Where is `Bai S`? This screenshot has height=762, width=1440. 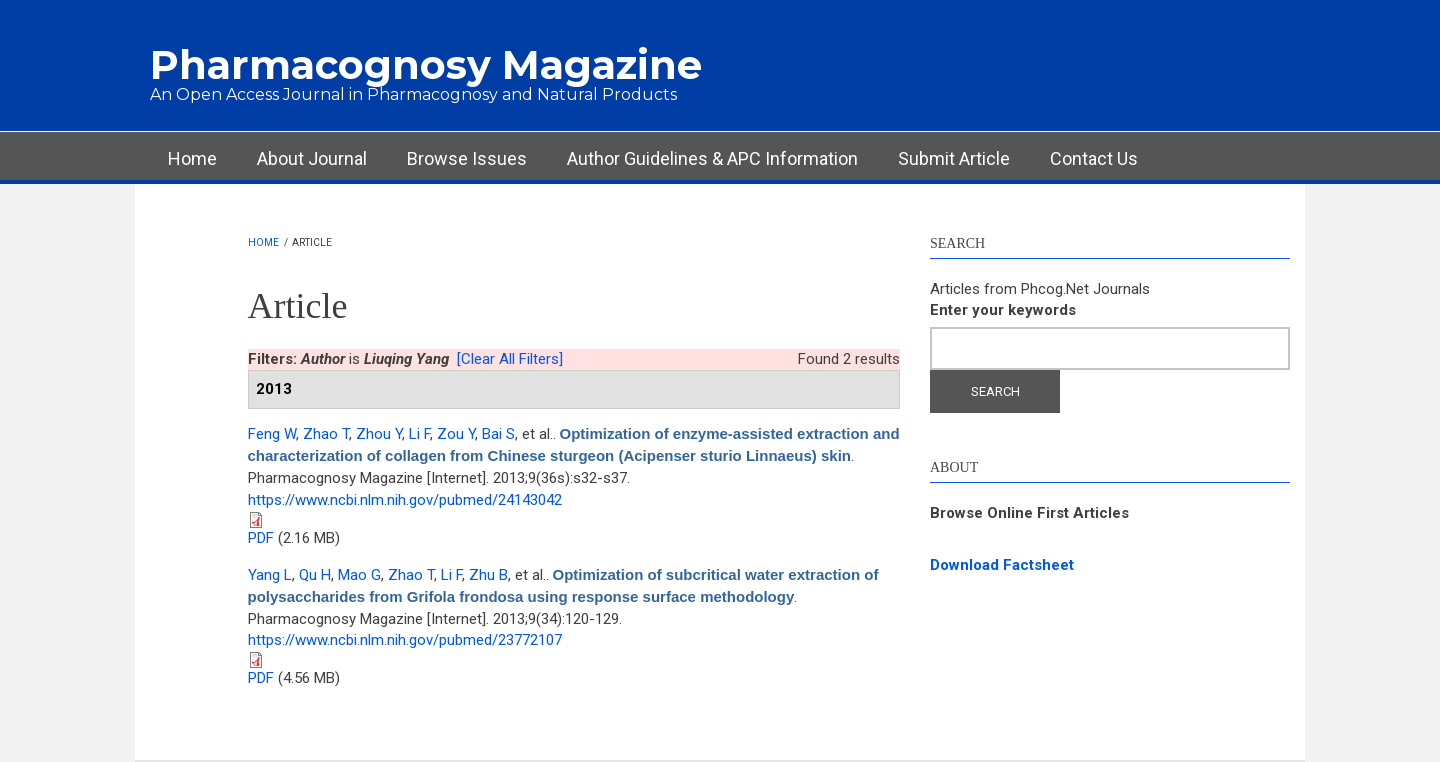
Bai S is located at coordinates (498, 434).